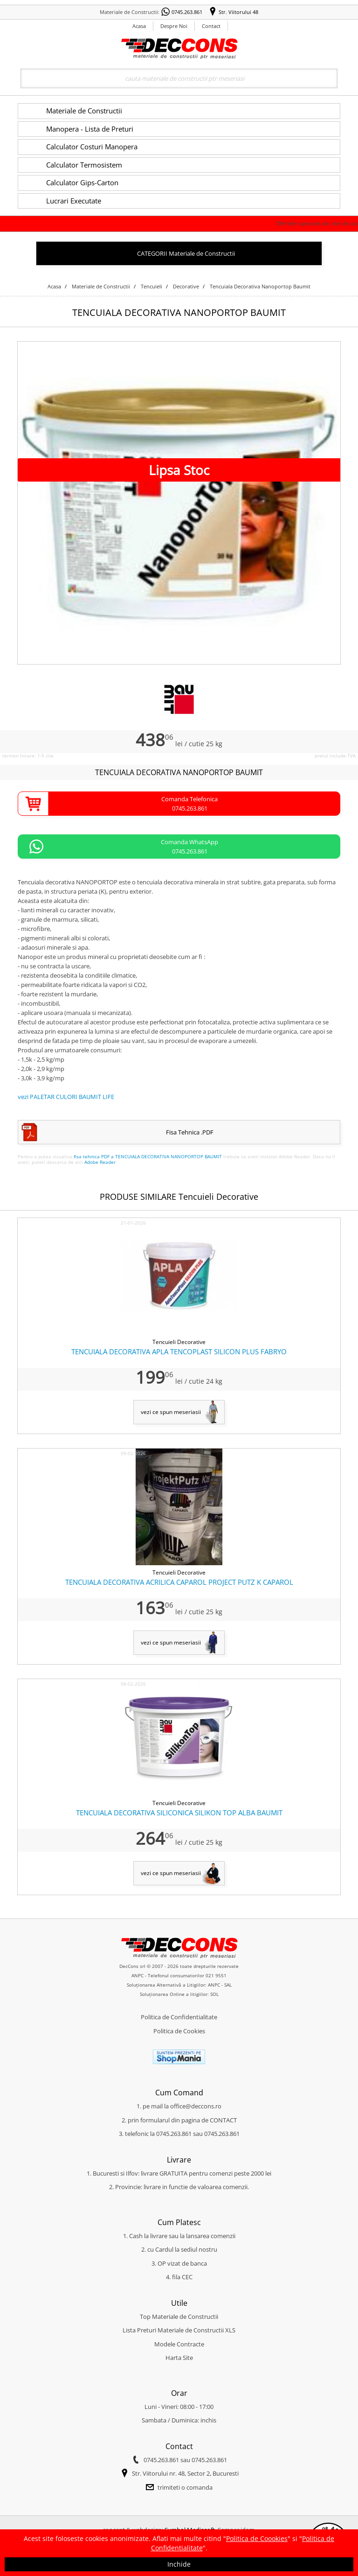 The height and width of the screenshot is (2576, 358). Describe the element at coordinates (189, 803) in the screenshot. I see `Comanda Telefonica0745.263.861` at that location.